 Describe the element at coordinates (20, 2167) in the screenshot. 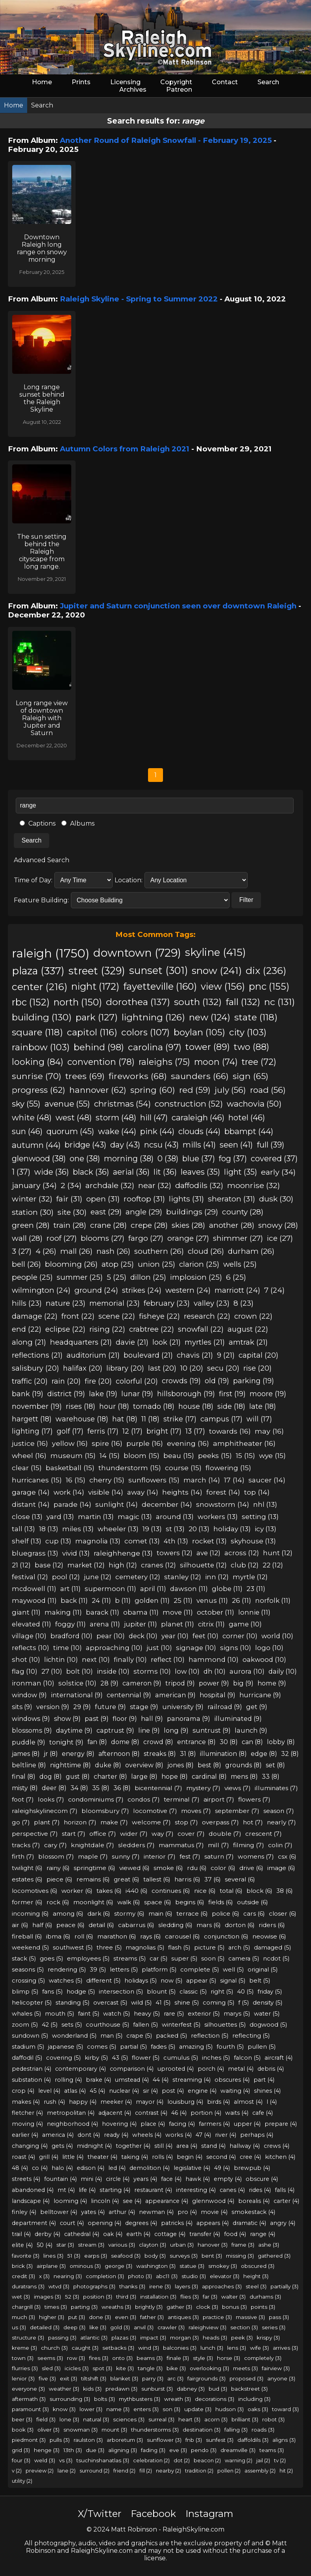

I see `48 (4)` at that location.